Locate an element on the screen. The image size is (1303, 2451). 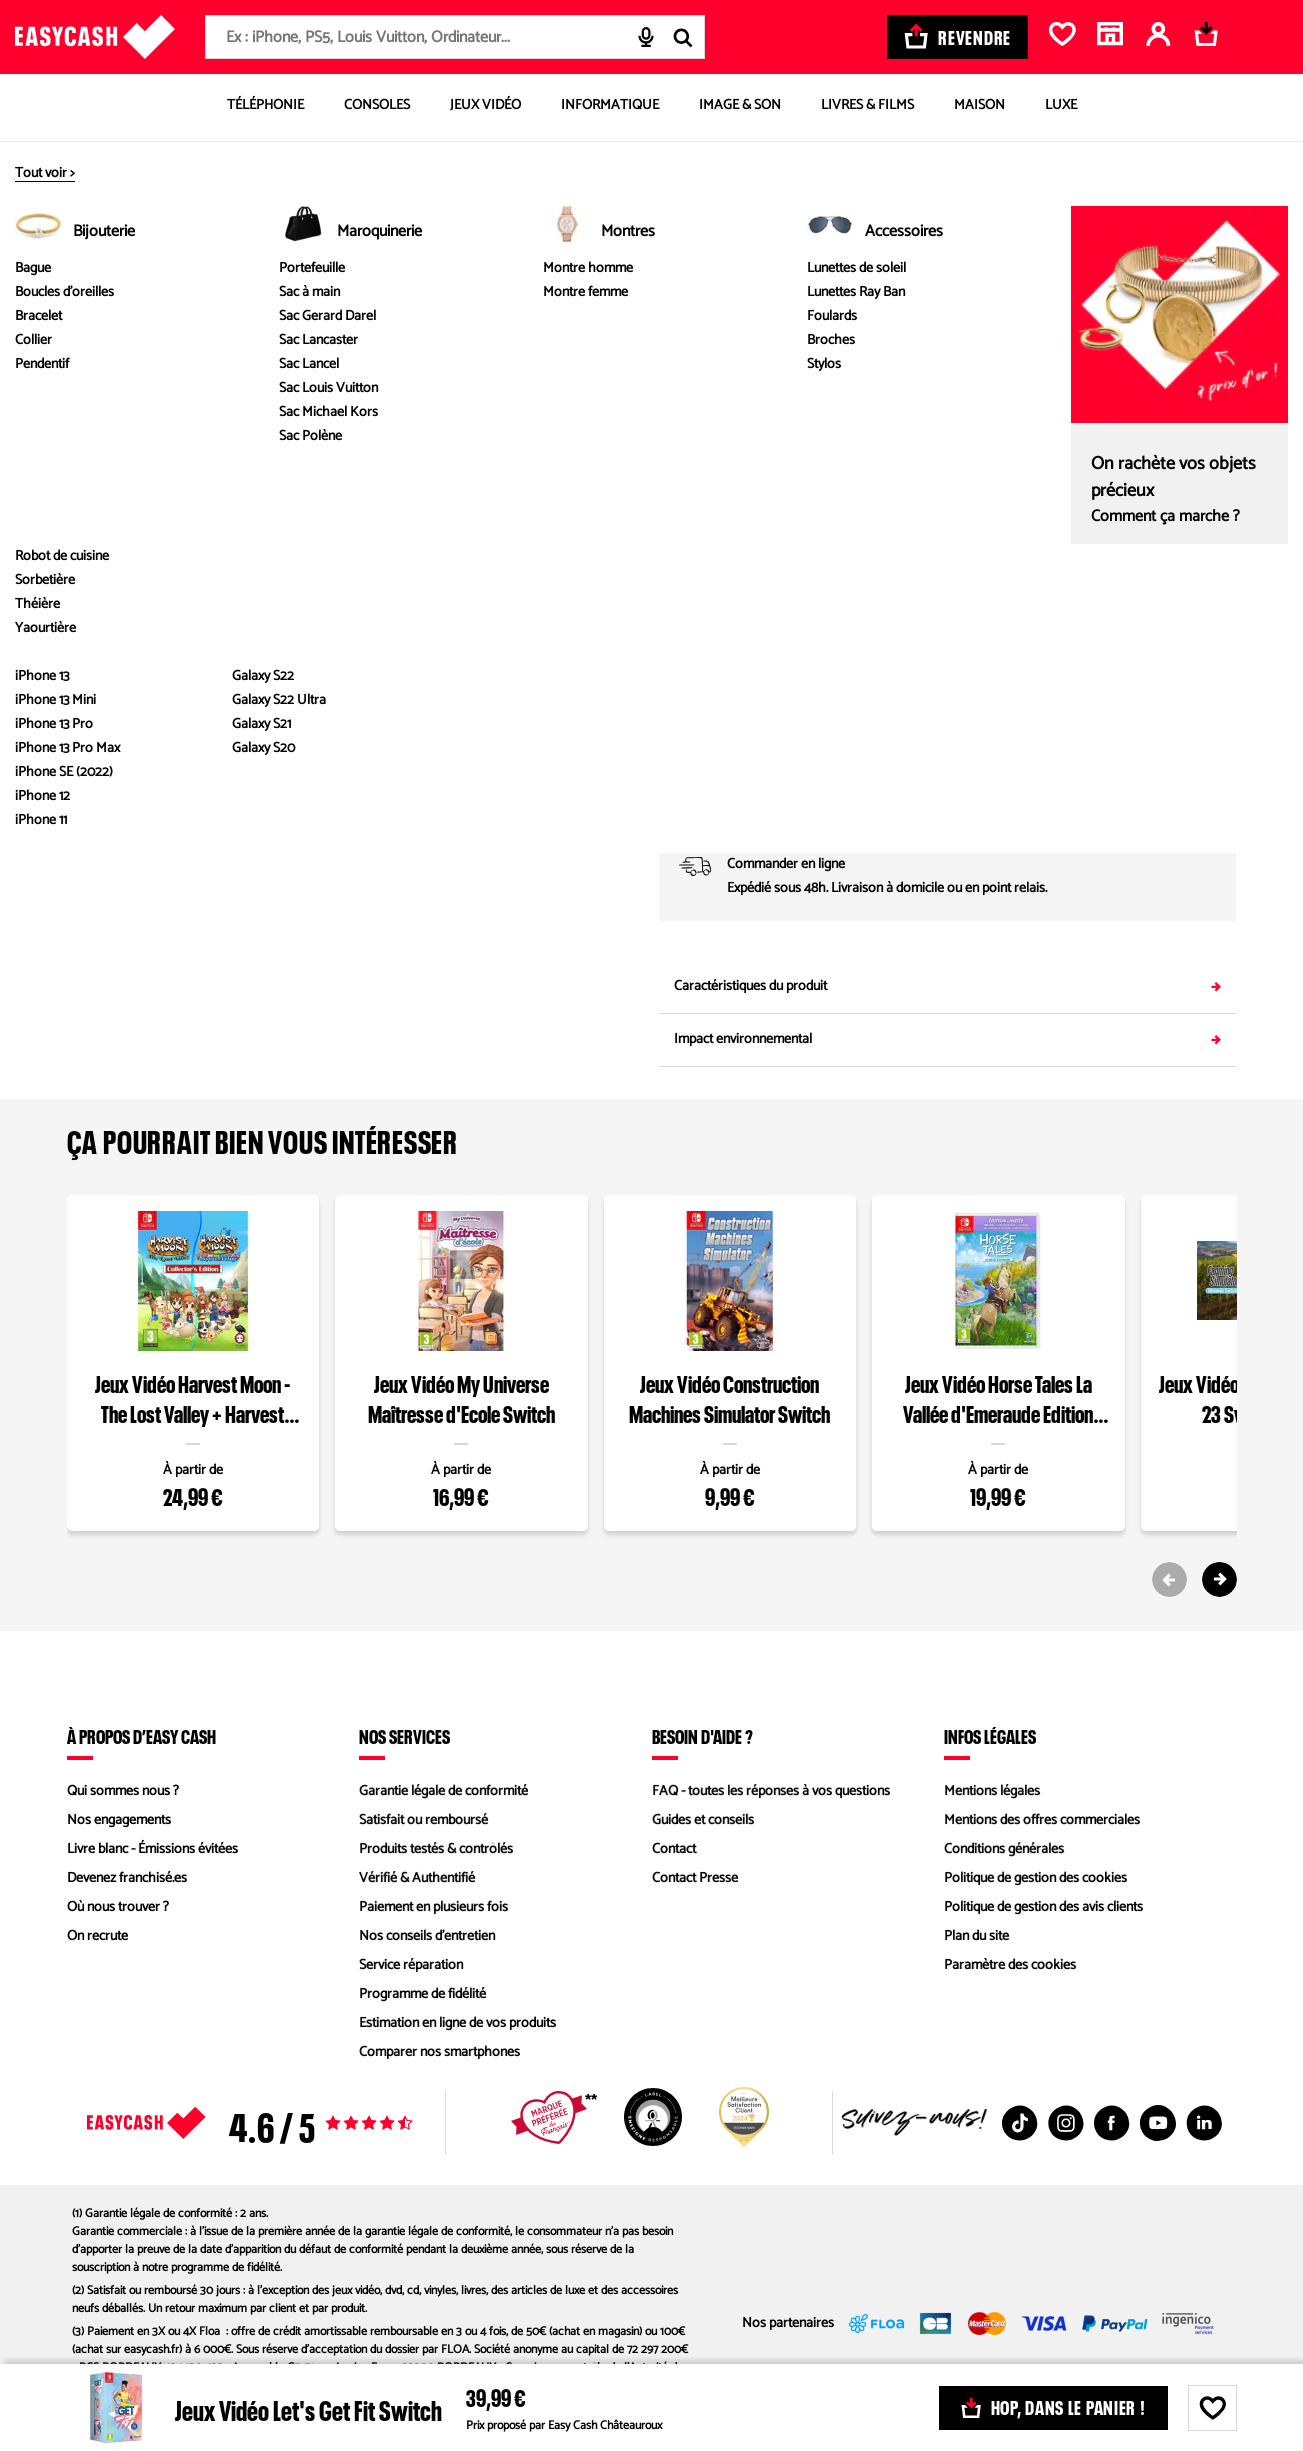
Comparer nos smartphones is located at coordinates (439, 2052).